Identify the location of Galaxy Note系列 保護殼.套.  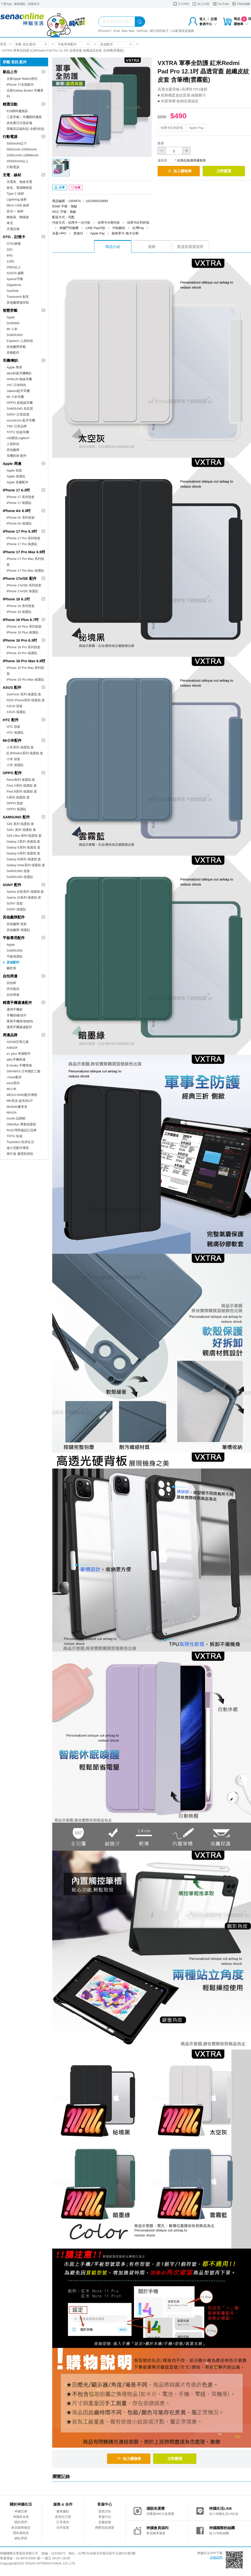
(26, 865).